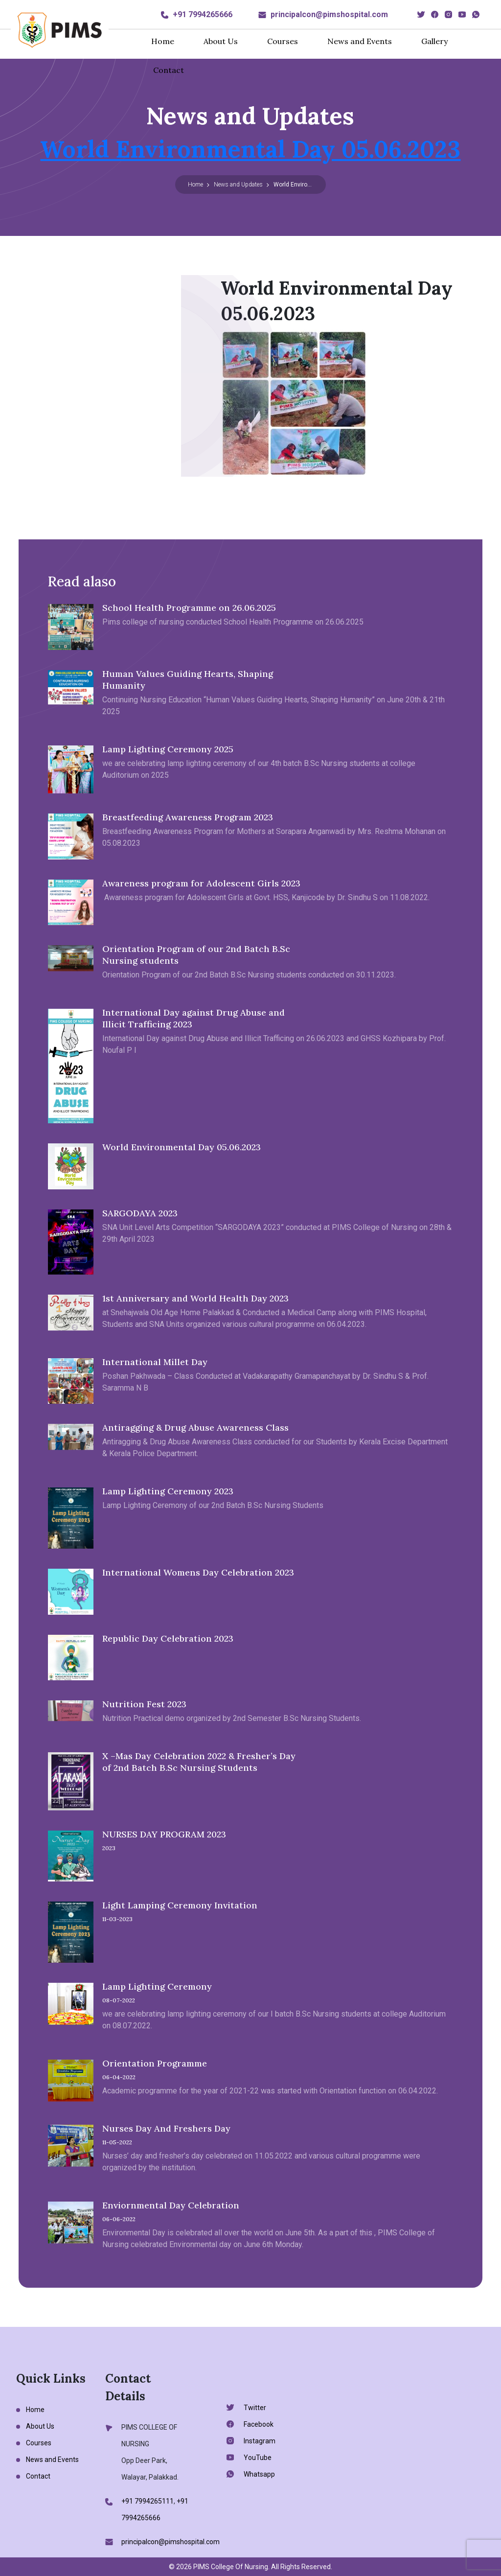 Image resolution: width=501 pixels, height=2576 pixels. Describe the element at coordinates (329, 14) in the screenshot. I see `principalcon@pimshospital.com` at that location.